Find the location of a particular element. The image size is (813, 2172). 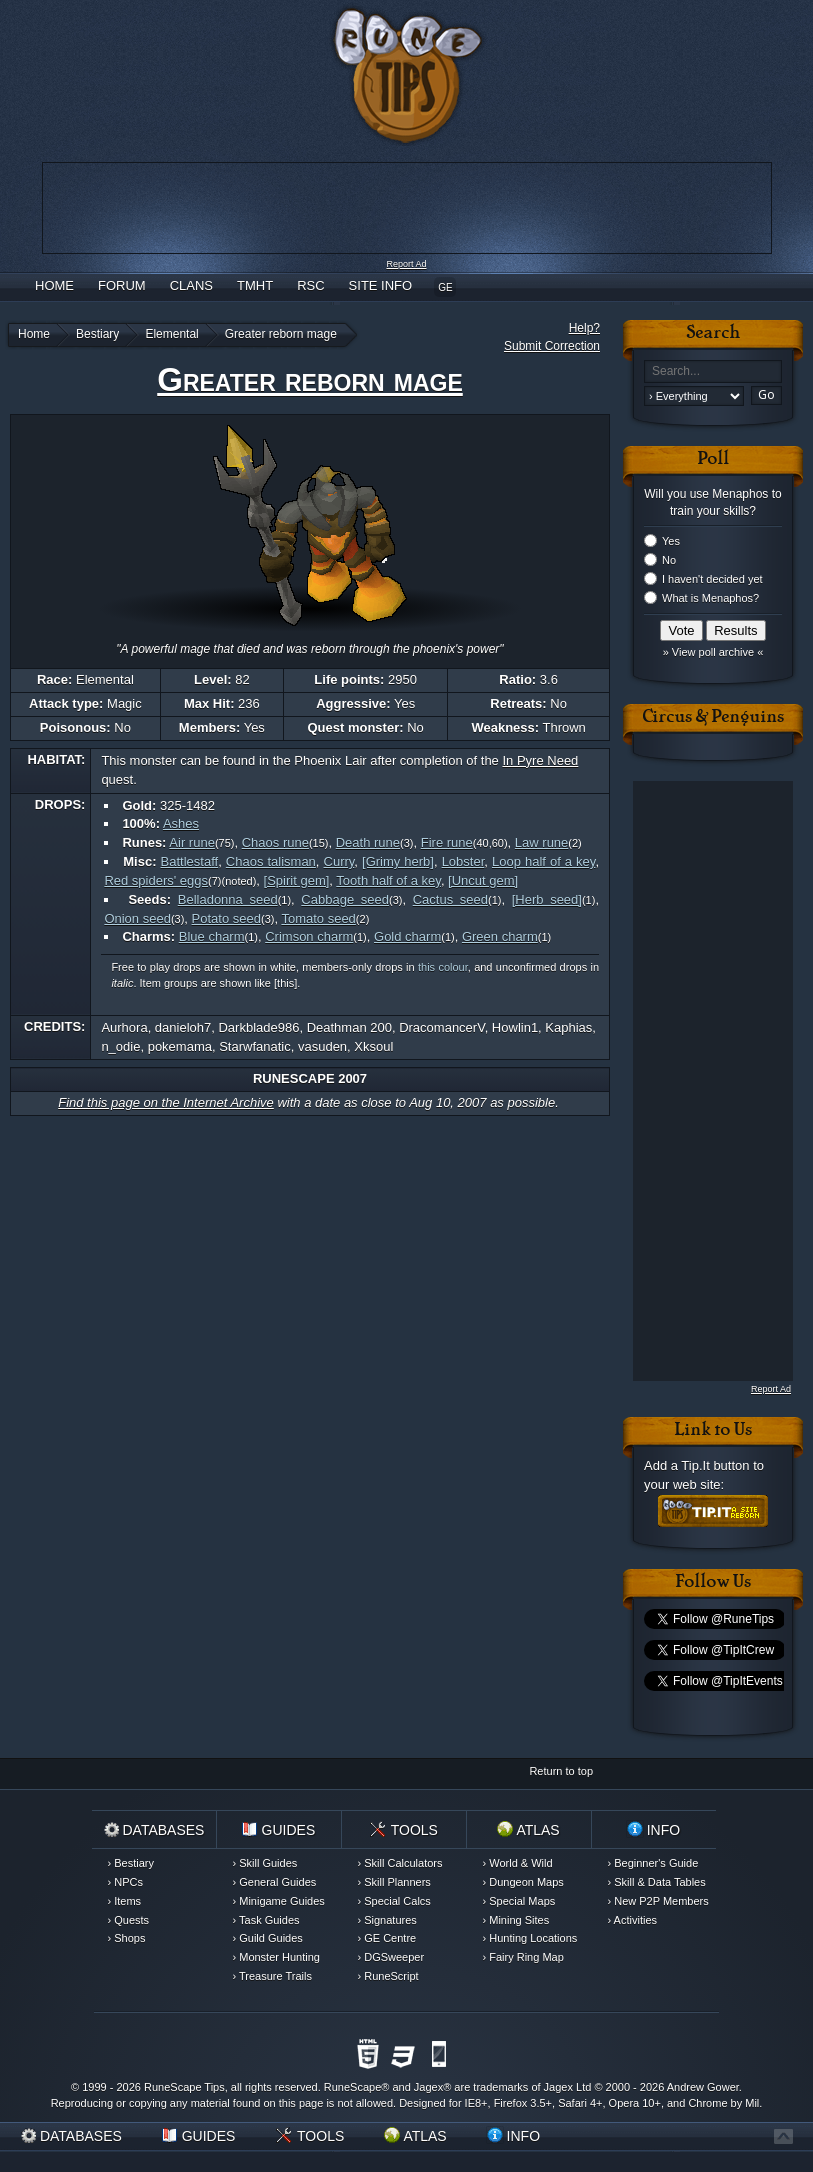

› RuneScript is located at coordinates (388, 1976).